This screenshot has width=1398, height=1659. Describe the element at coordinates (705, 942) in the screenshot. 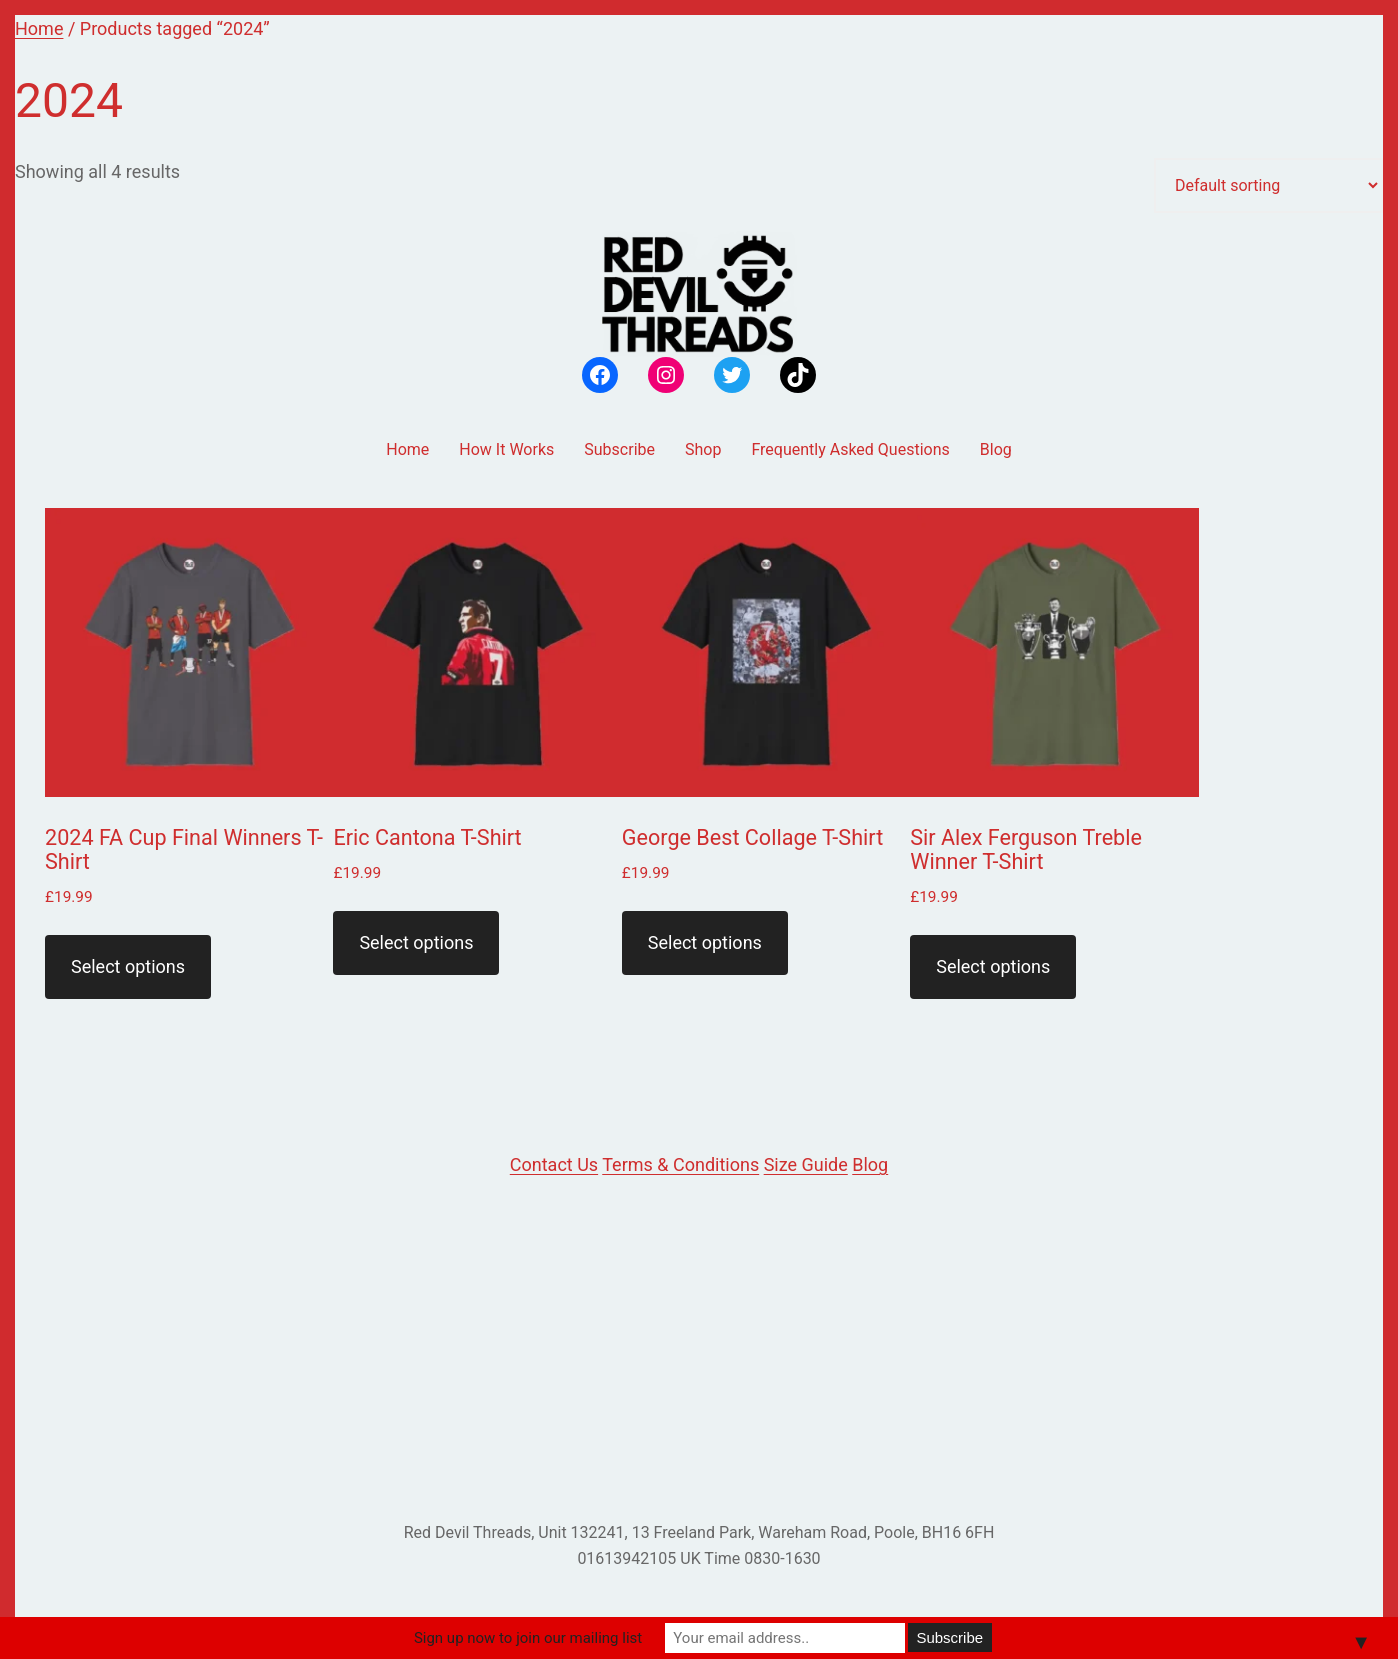

I see `Select options [Select options for “George Best Collage T-Shirt”]` at that location.